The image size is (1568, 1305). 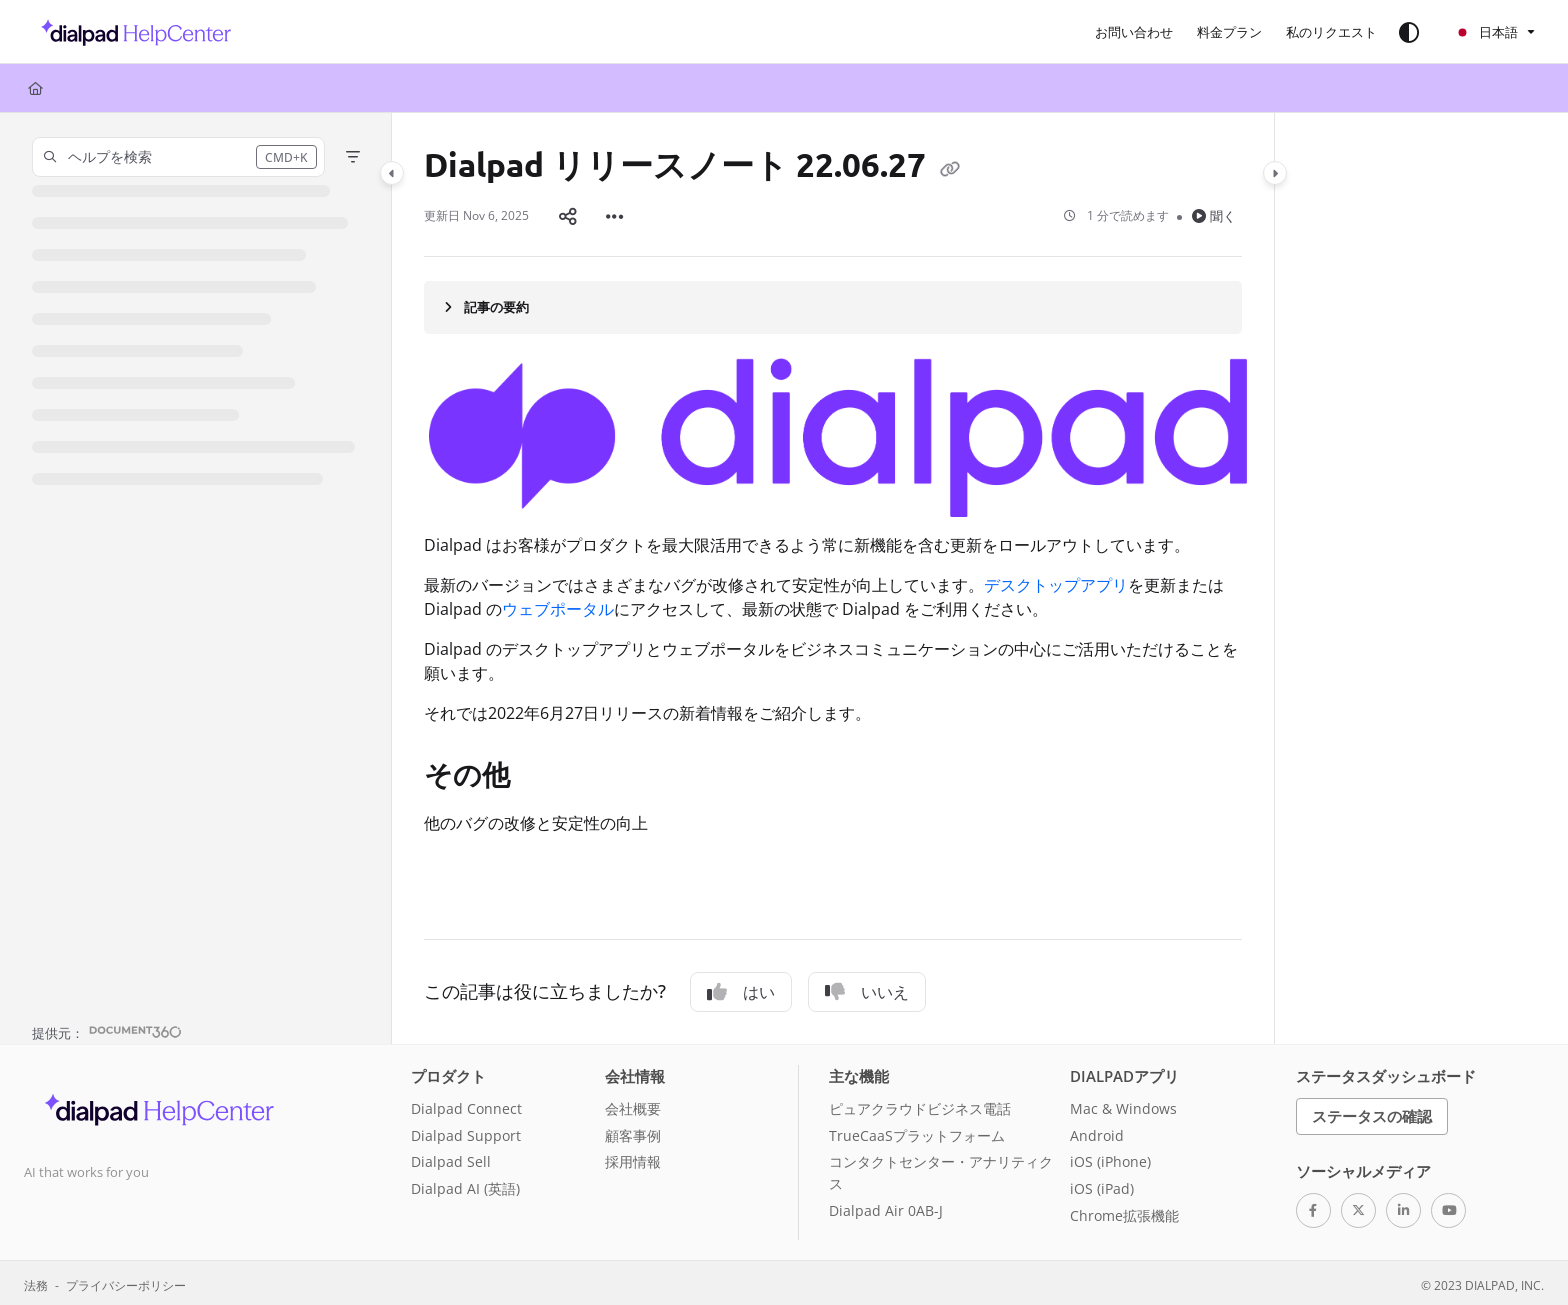 What do you see at coordinates (465, 1184) in the screenshot?
I see `Dialpad AI (英語)` at bounding box center [465, 1184].